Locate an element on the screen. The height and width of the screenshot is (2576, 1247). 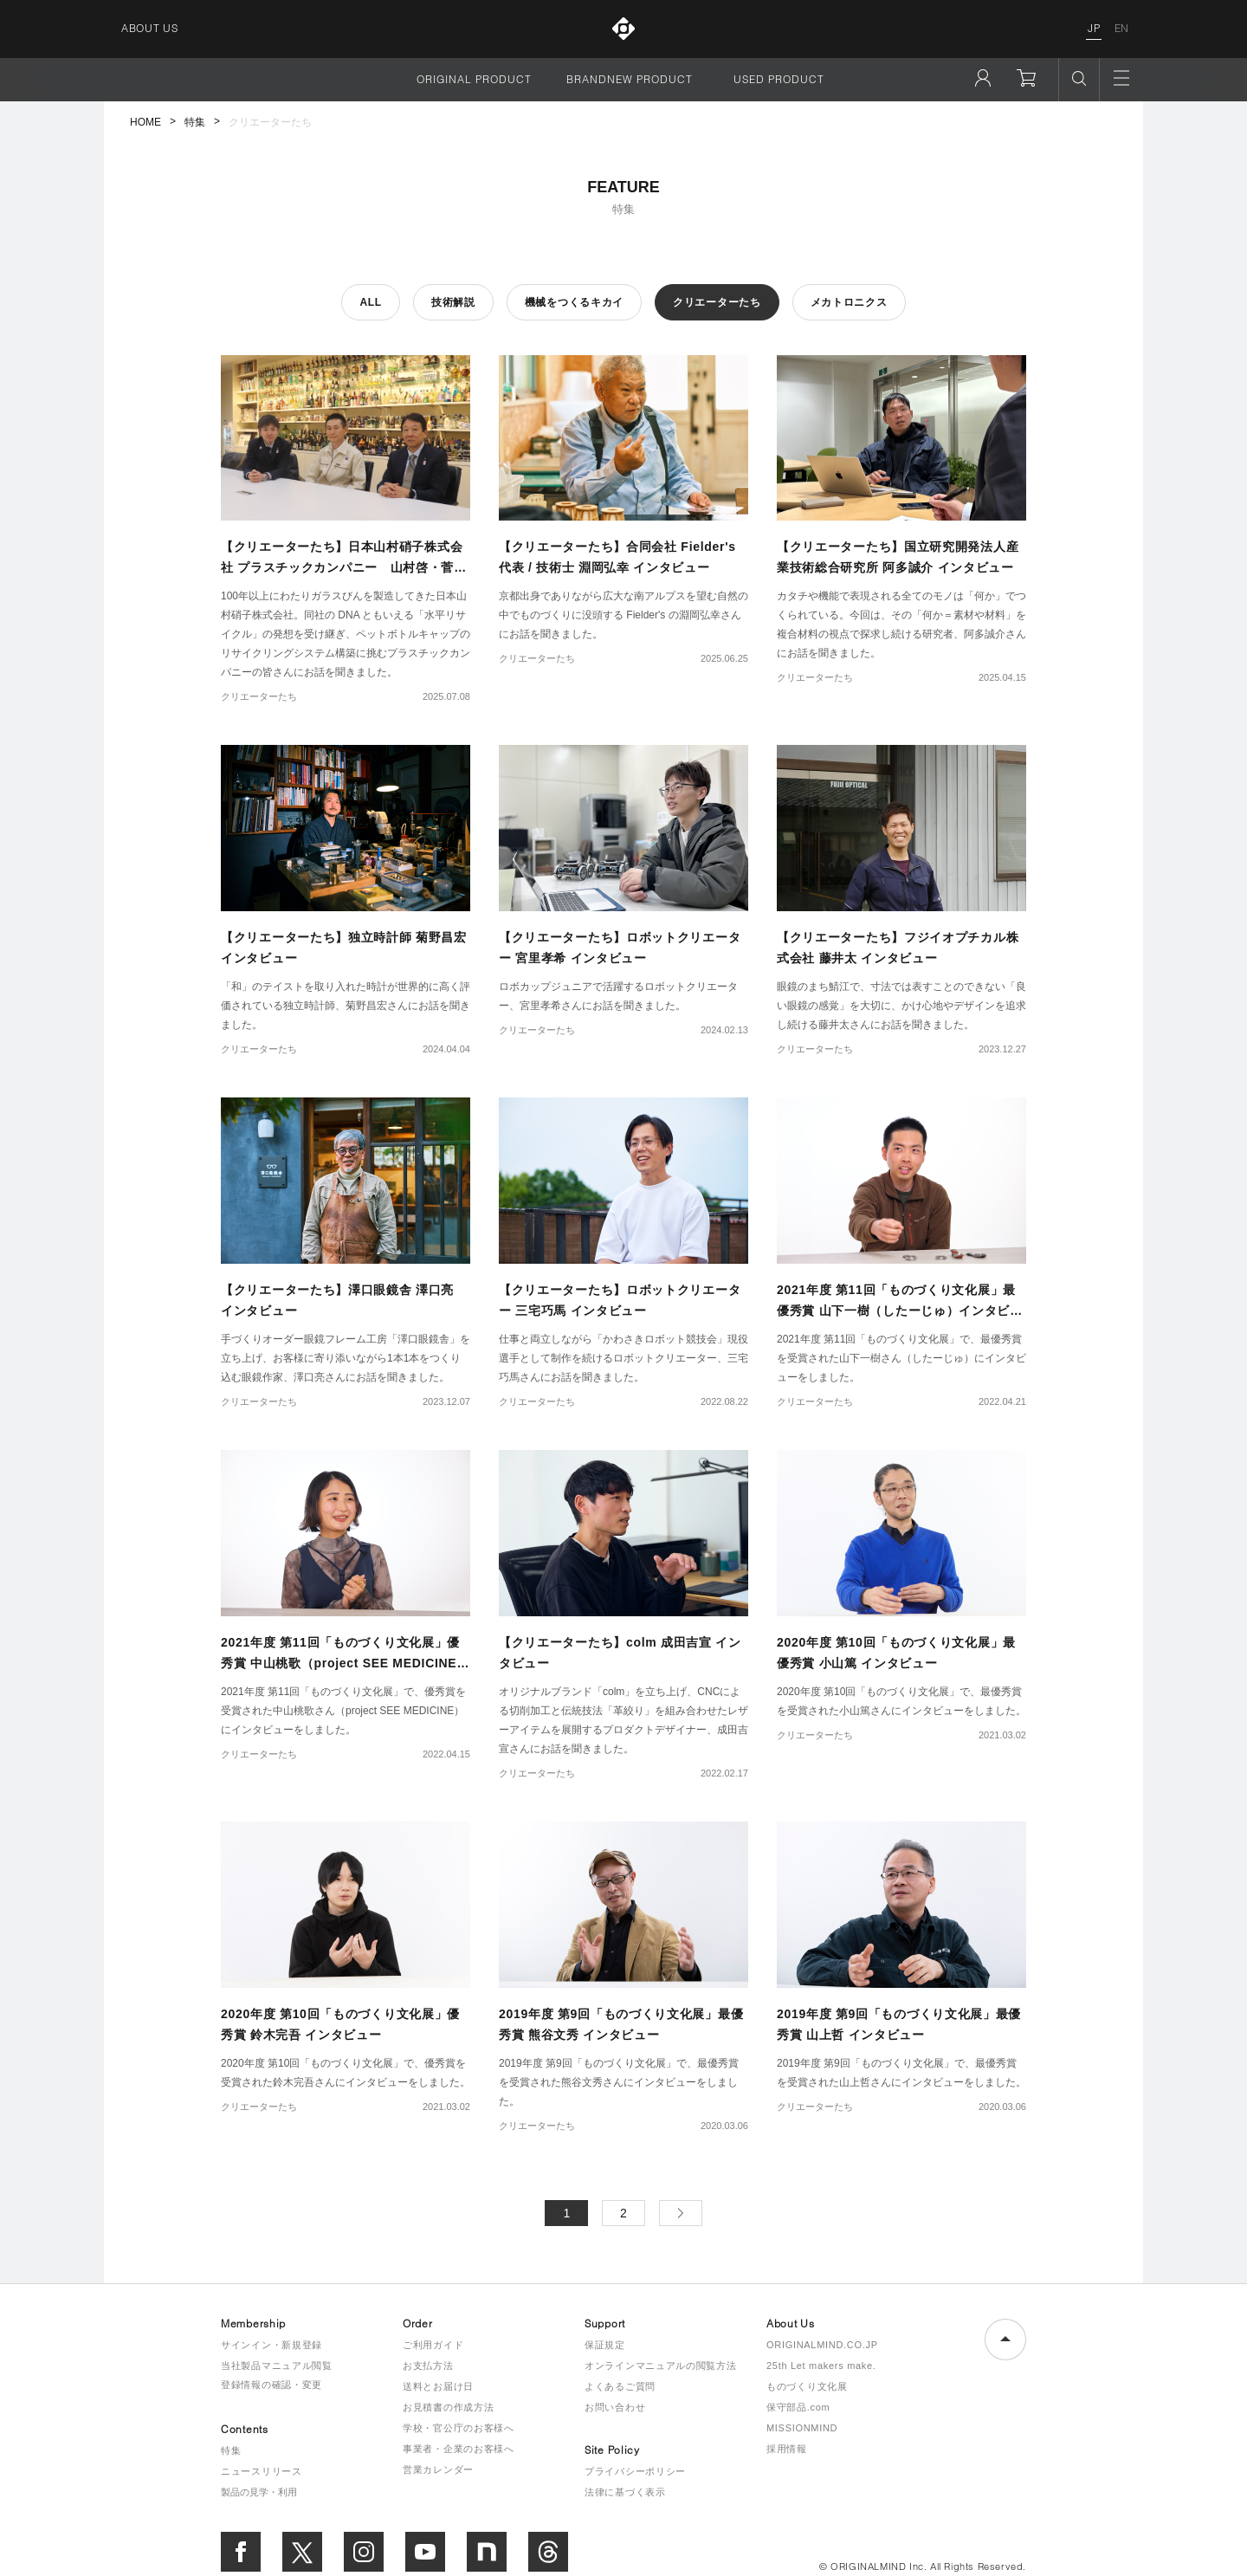
事業者・企業のお客様へ is located at coordinates (458, 2448).